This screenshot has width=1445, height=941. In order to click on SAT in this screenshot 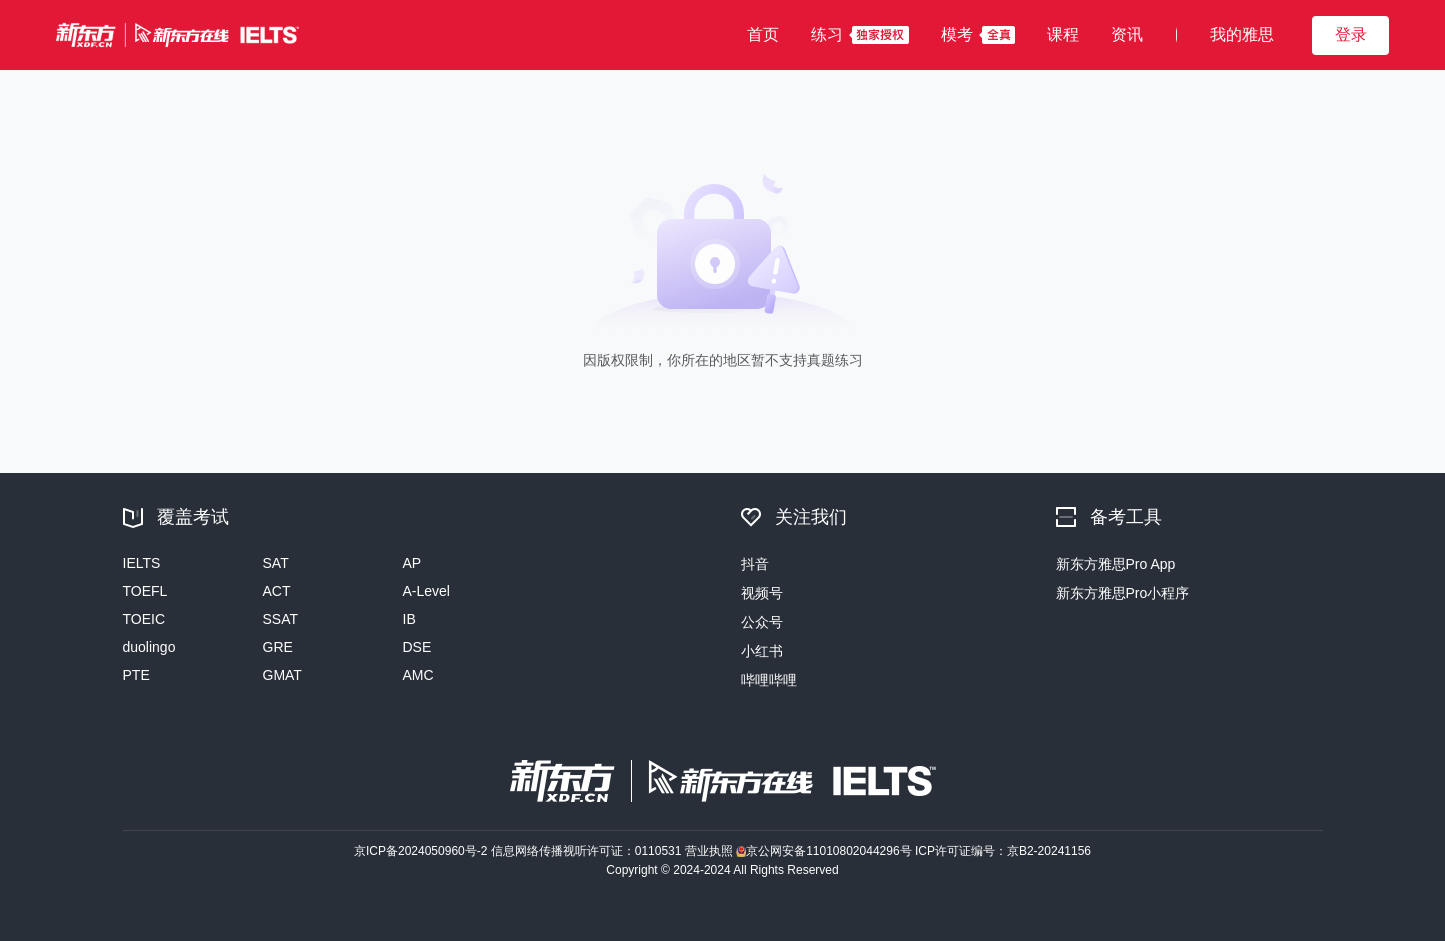, I will do `click(276, 563)`.